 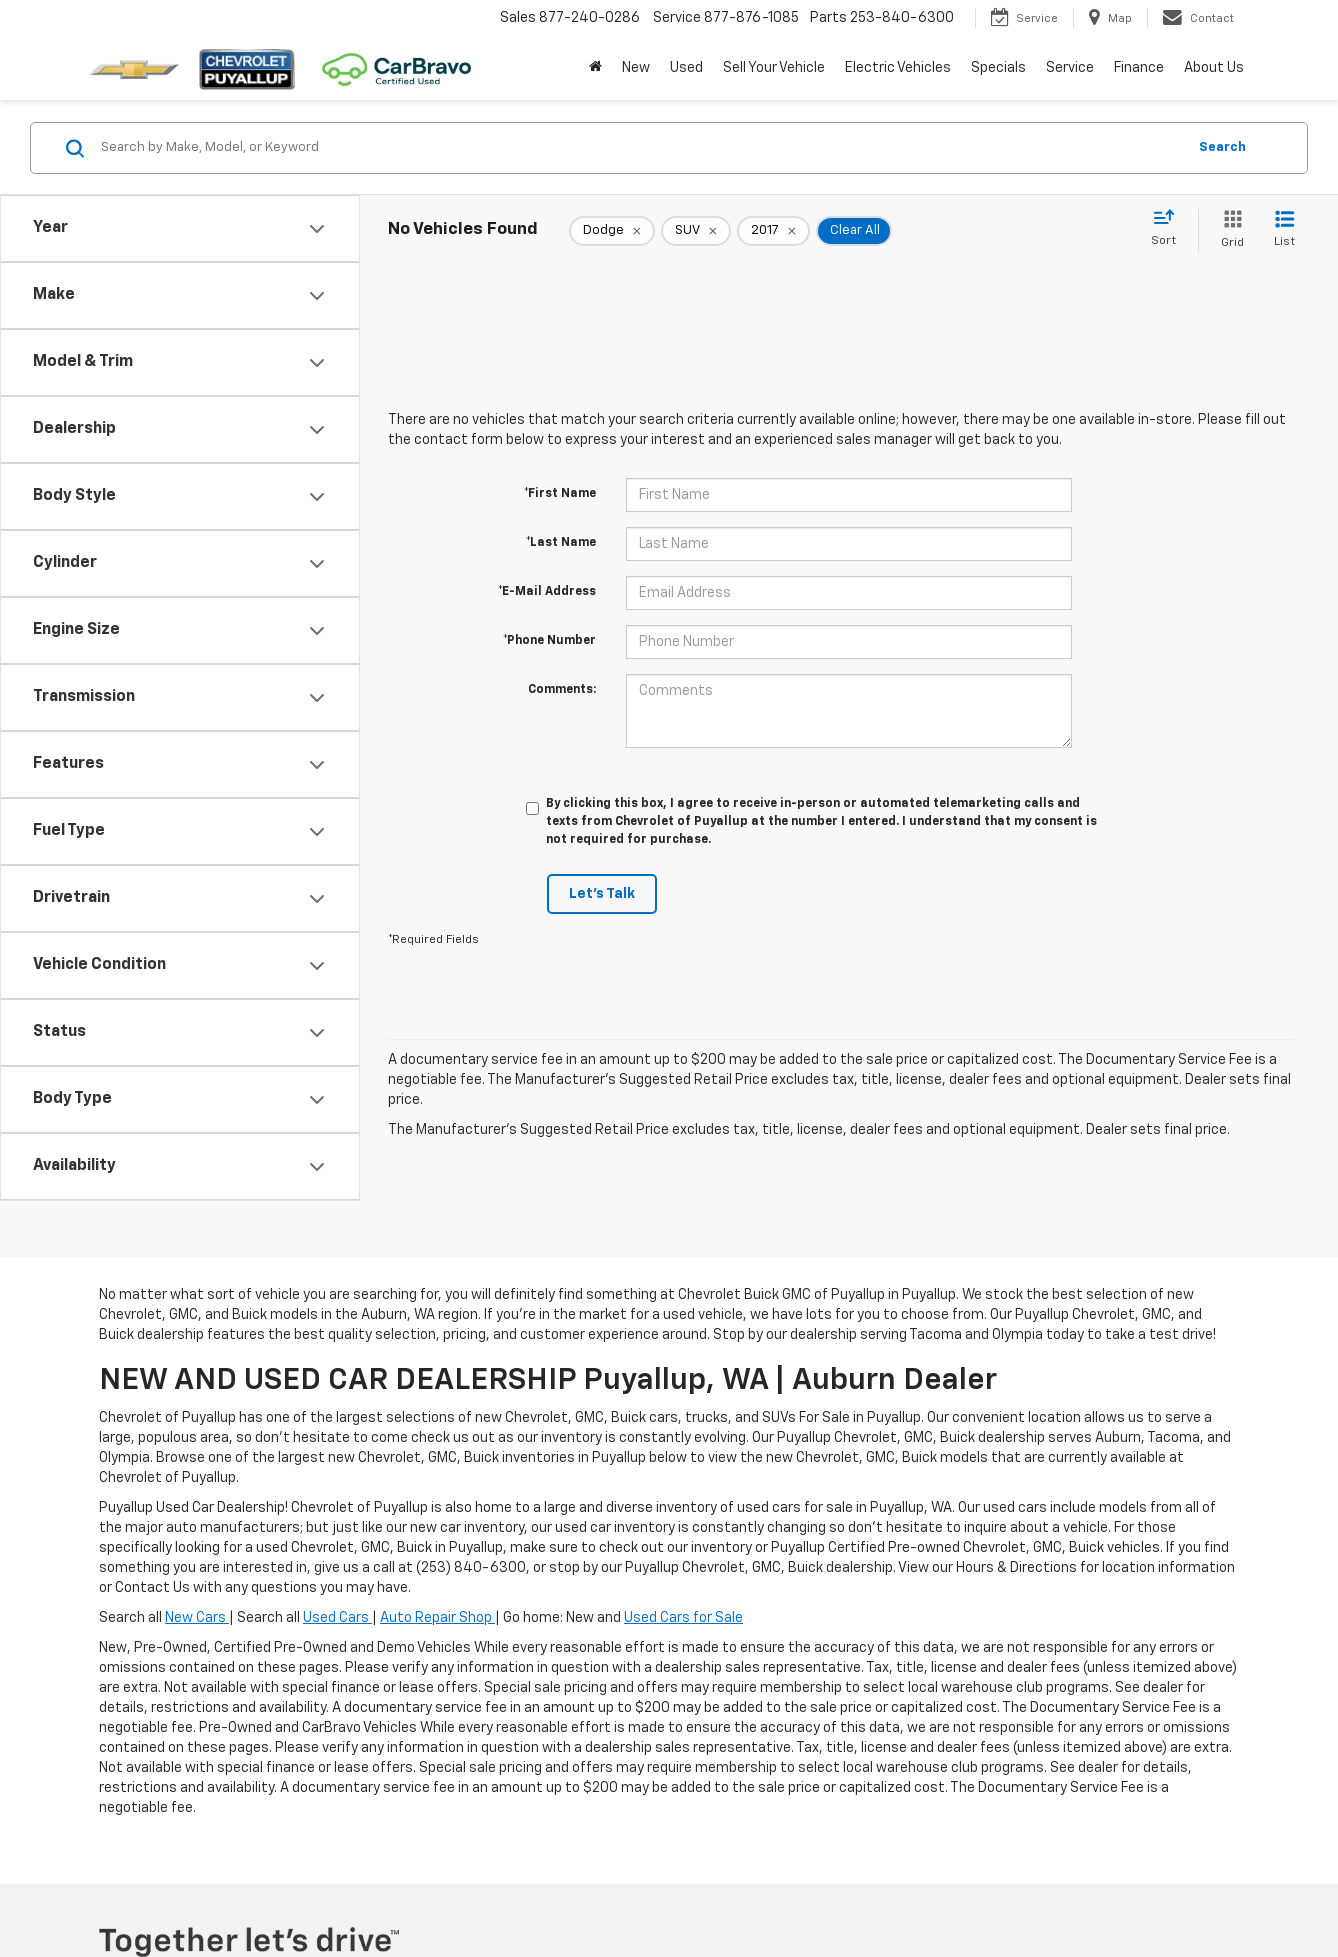 What do you see at coordinates (547, 592) in the screenshot?
I see `*E-Mail Address` at bounding box center [547, 592].